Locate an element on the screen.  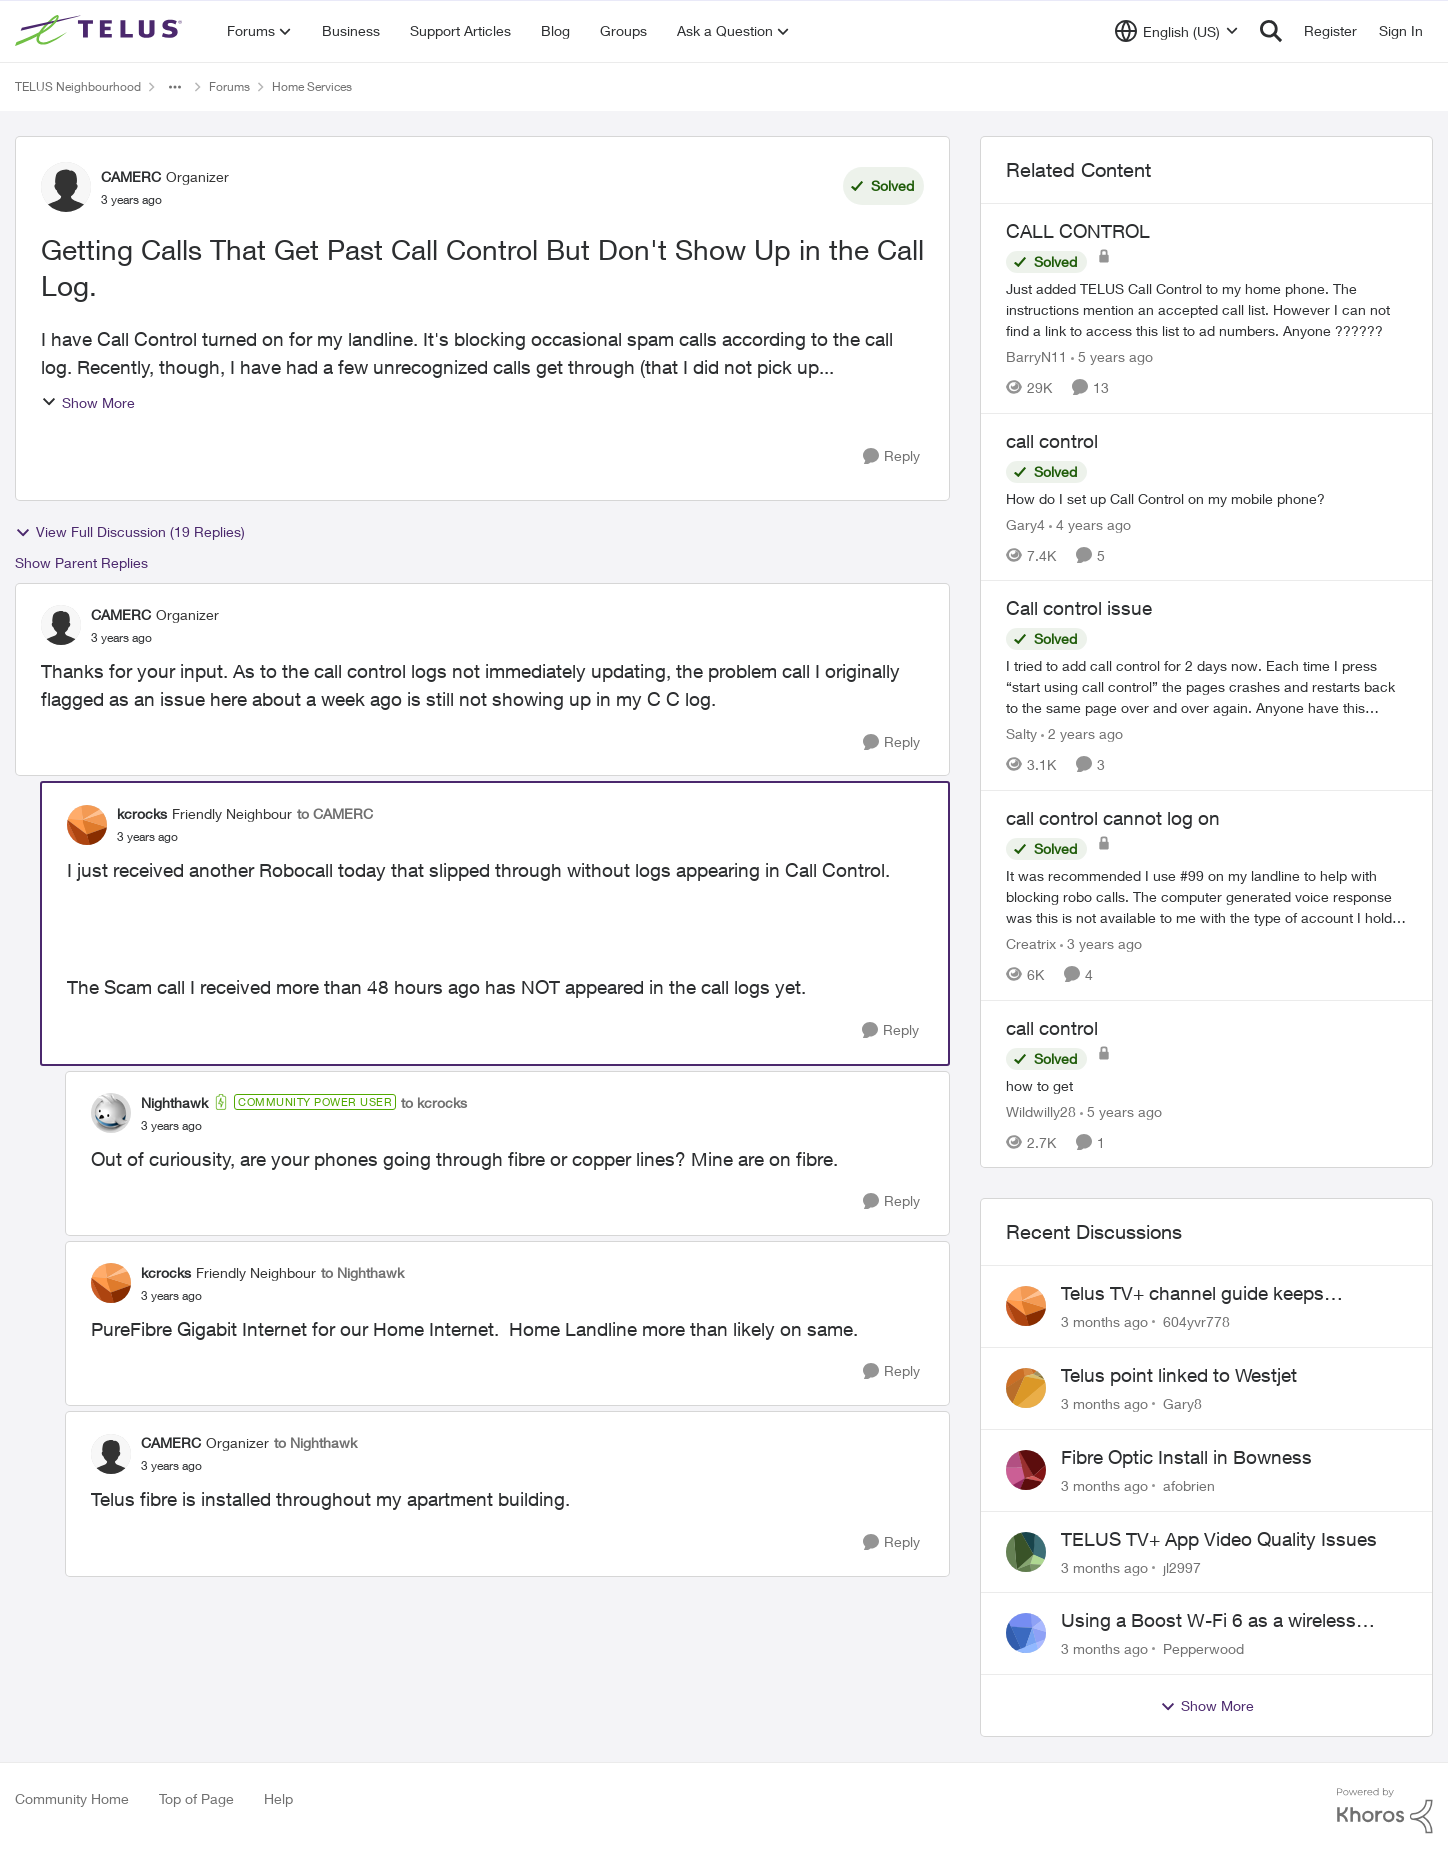
Salty [View Profile: Salty, Rank: Neighbour] is located at coordinates (1021, 733).